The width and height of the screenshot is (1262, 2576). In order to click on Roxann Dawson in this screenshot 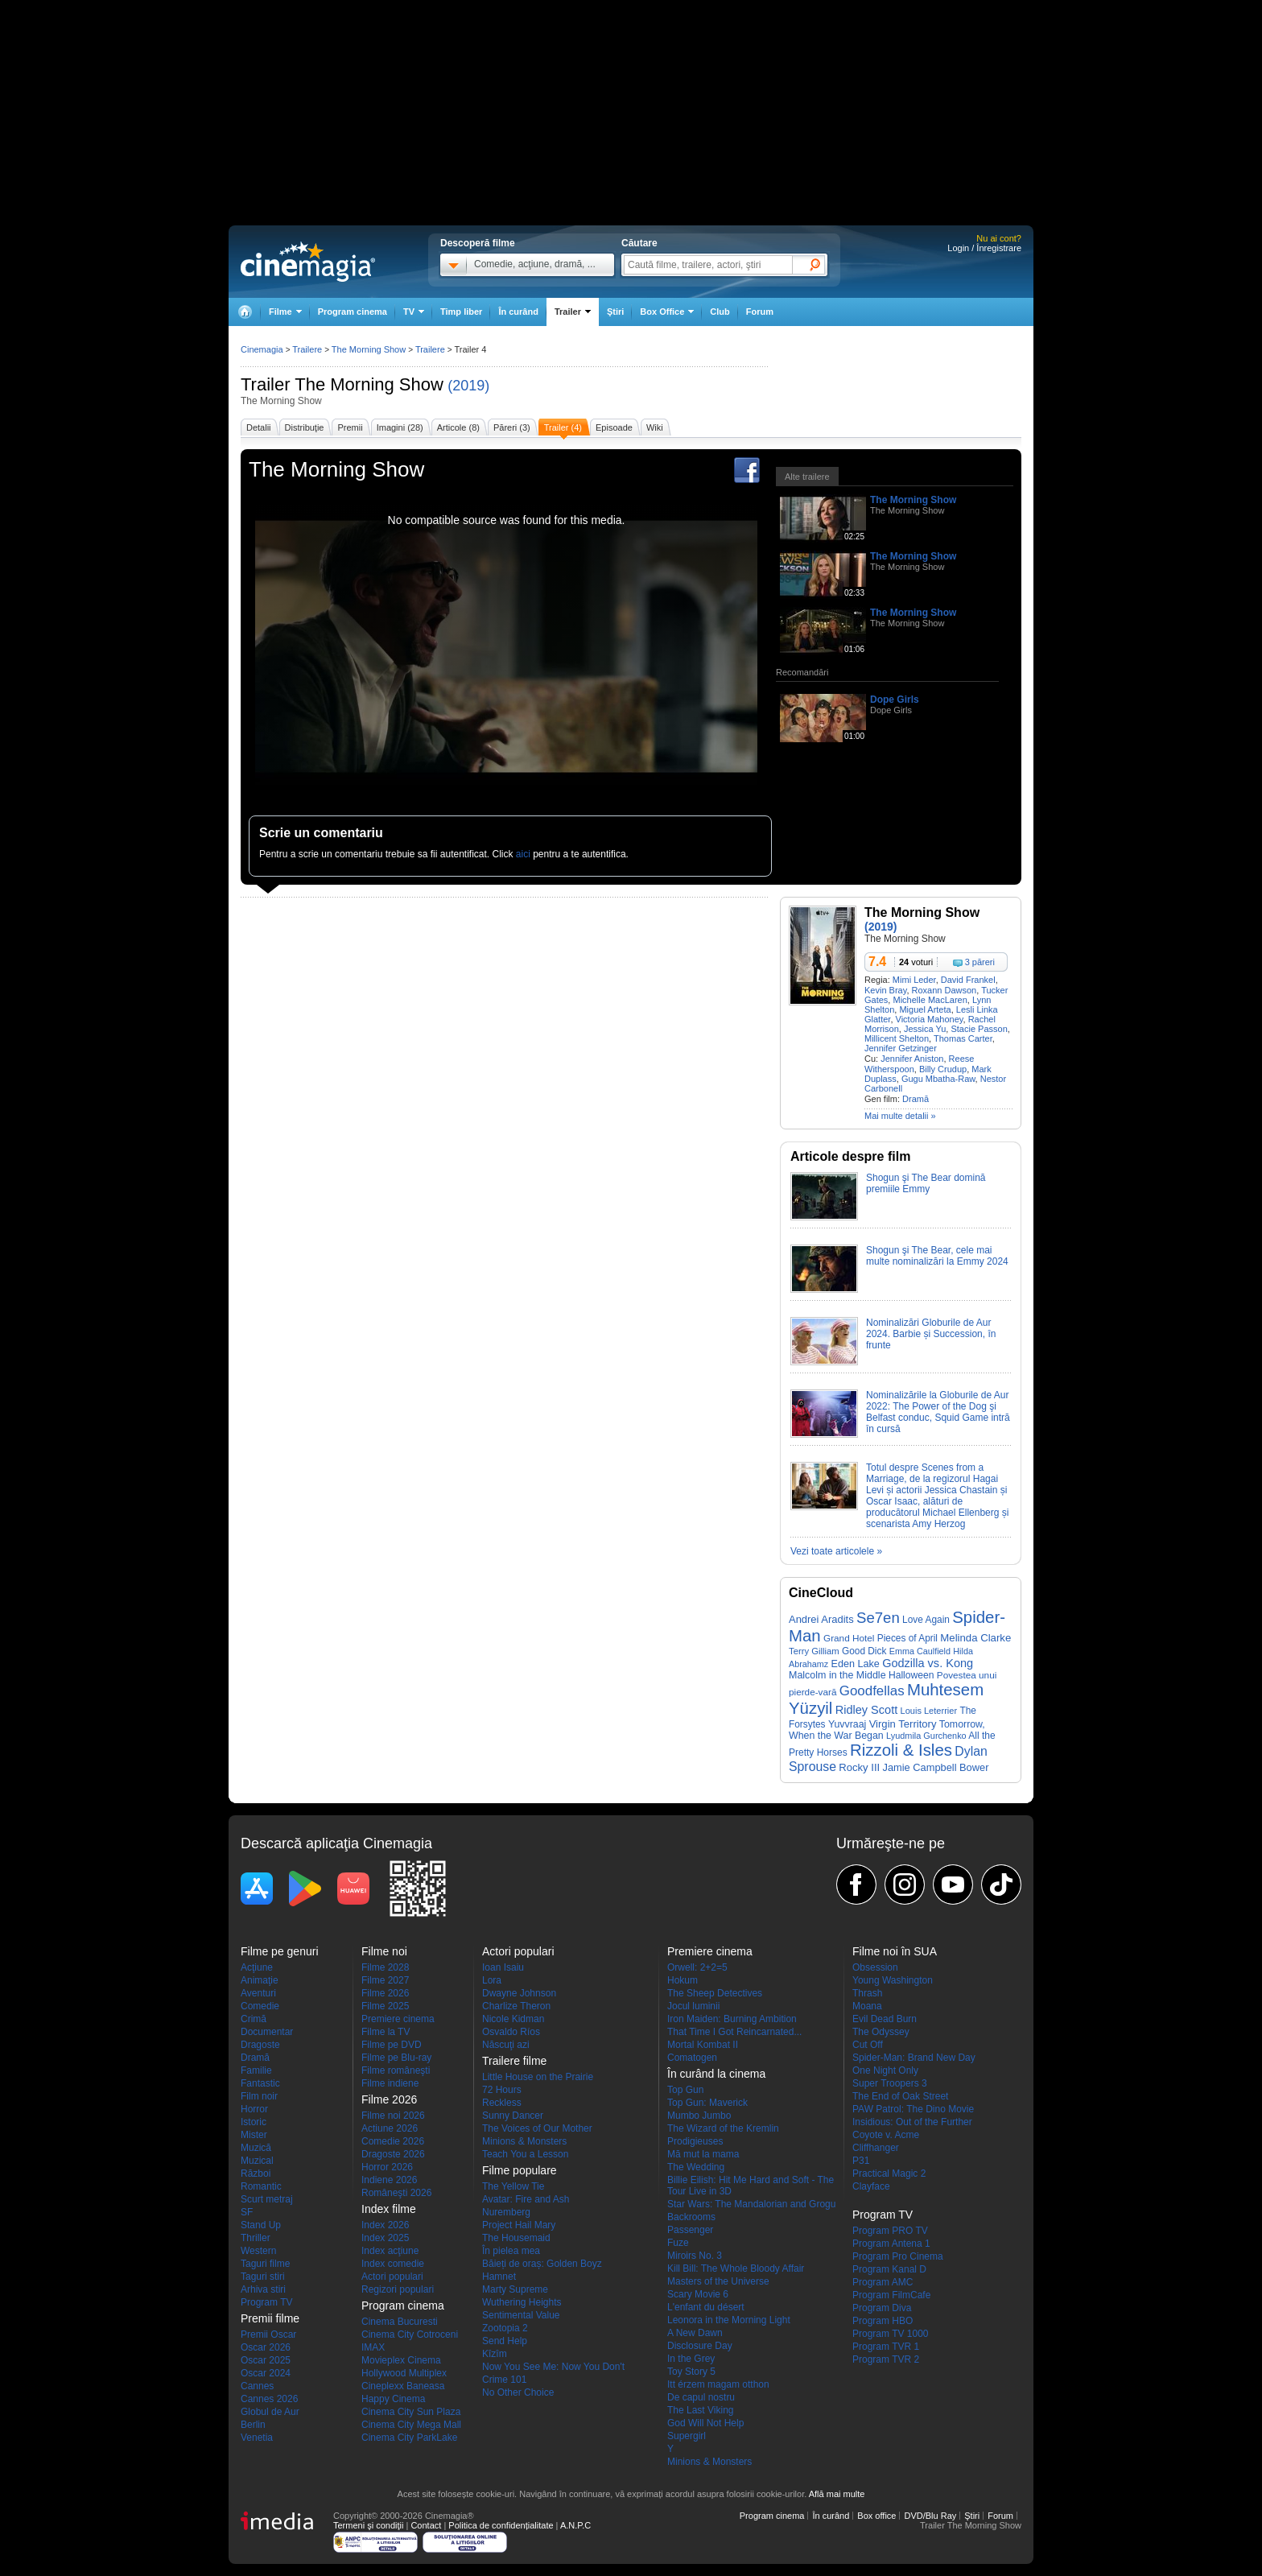, I will do `click(944, 990)`.